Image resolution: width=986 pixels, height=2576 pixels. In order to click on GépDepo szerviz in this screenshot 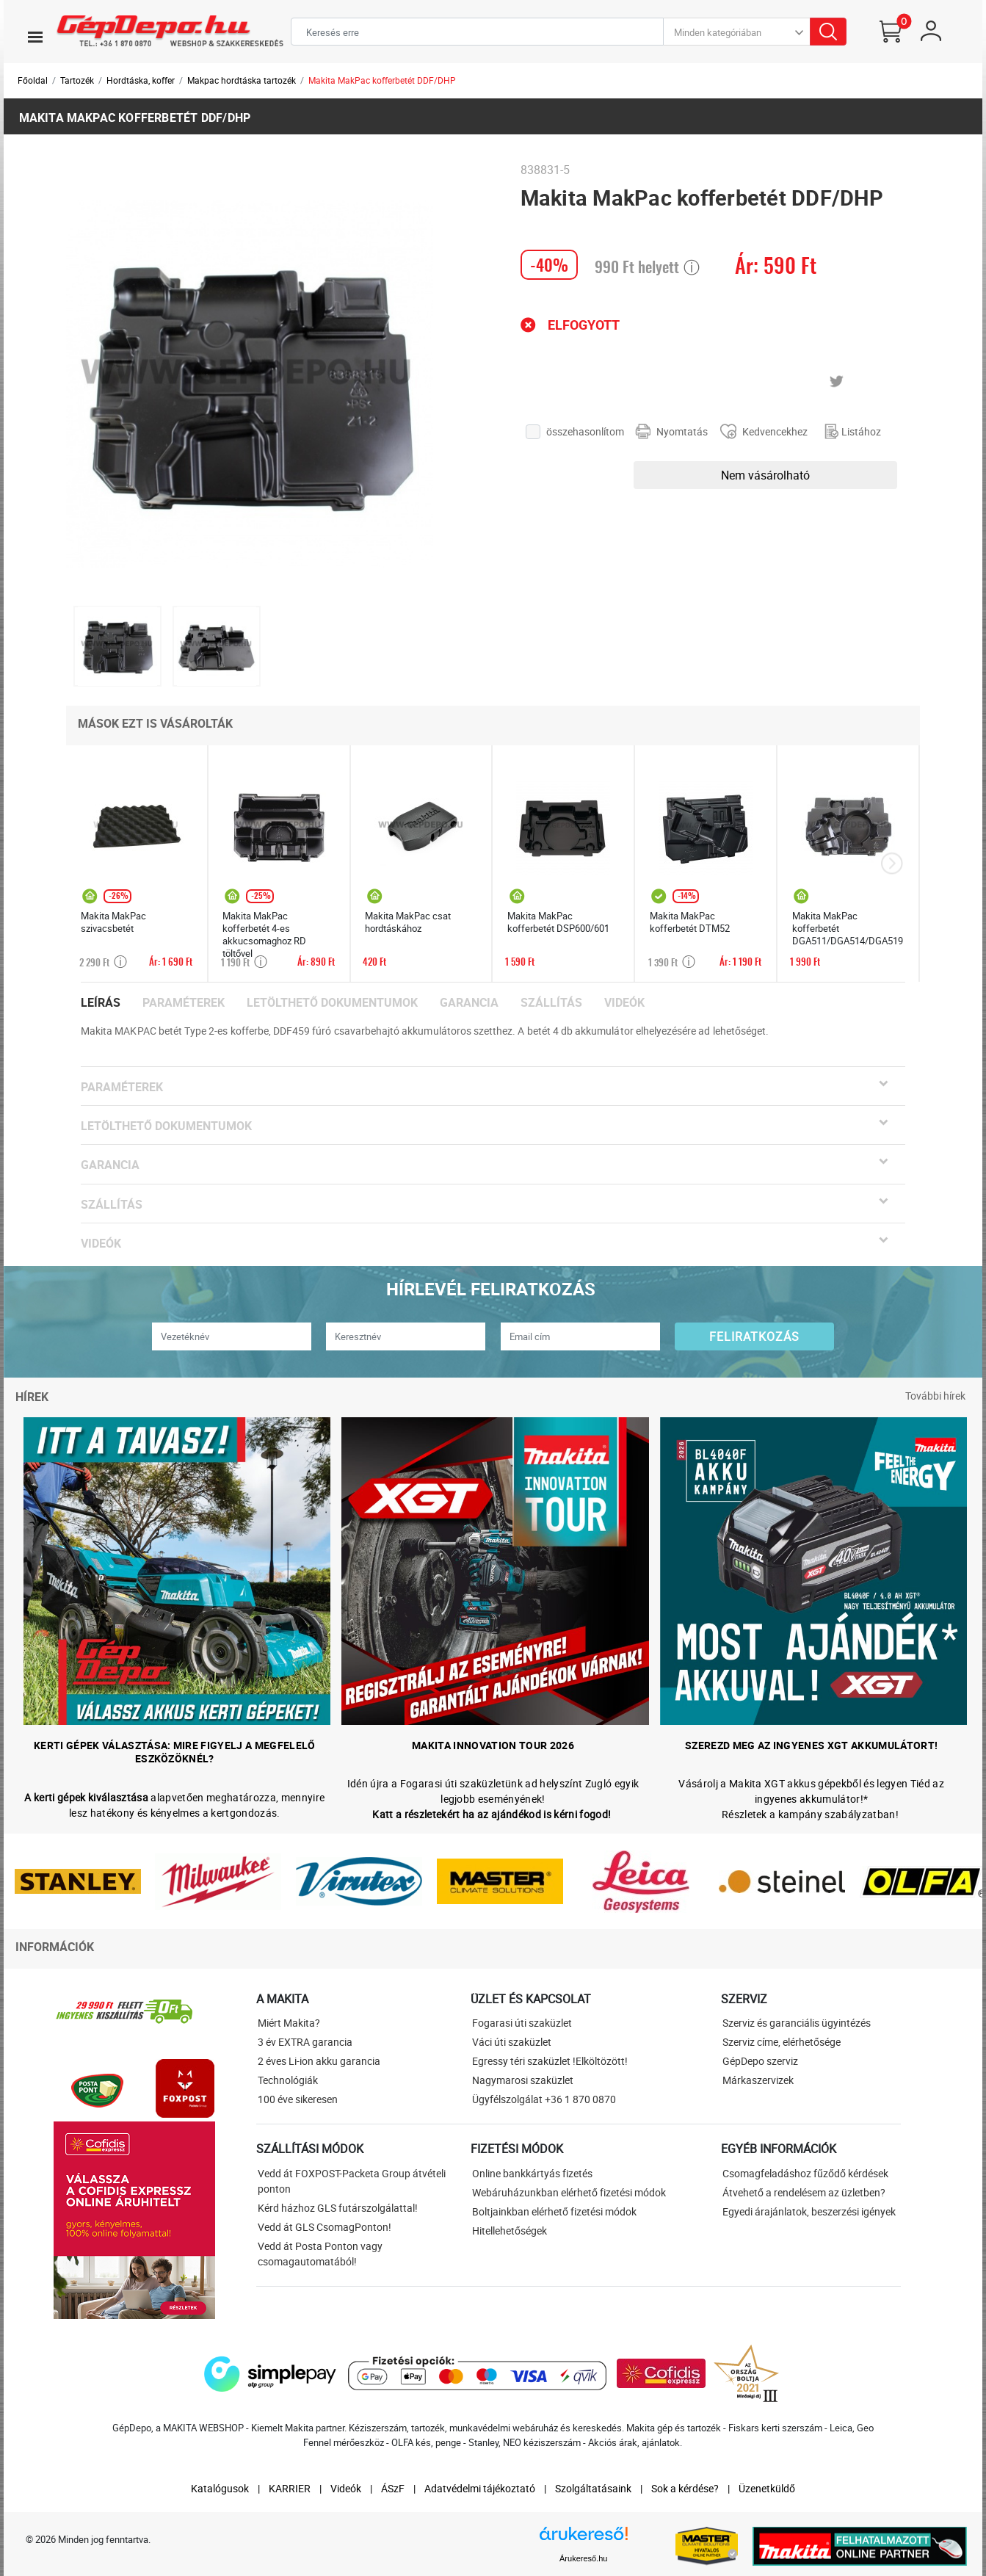, I will do `click(760, 2061)`.